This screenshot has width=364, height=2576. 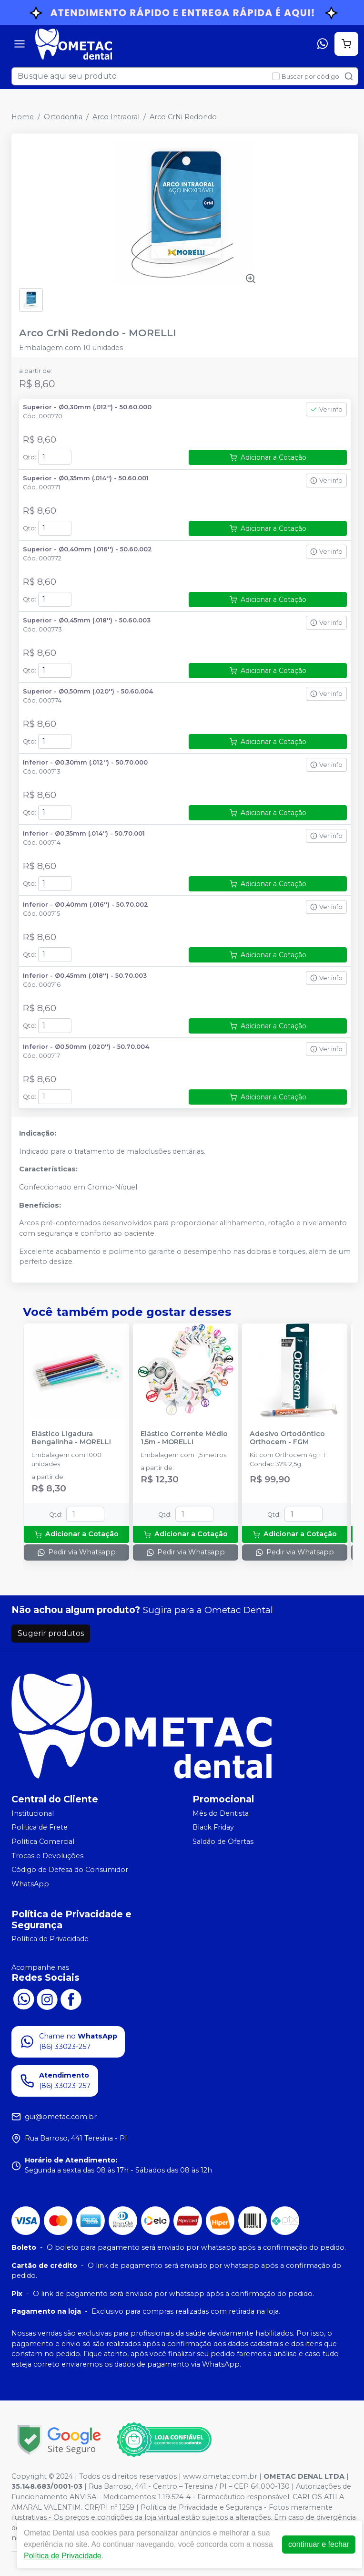 What do you see at coordinates (69, 1869) in the screenshot?
I see `Código de Defesa do Consumidor` at bounding box center [69, 1869].